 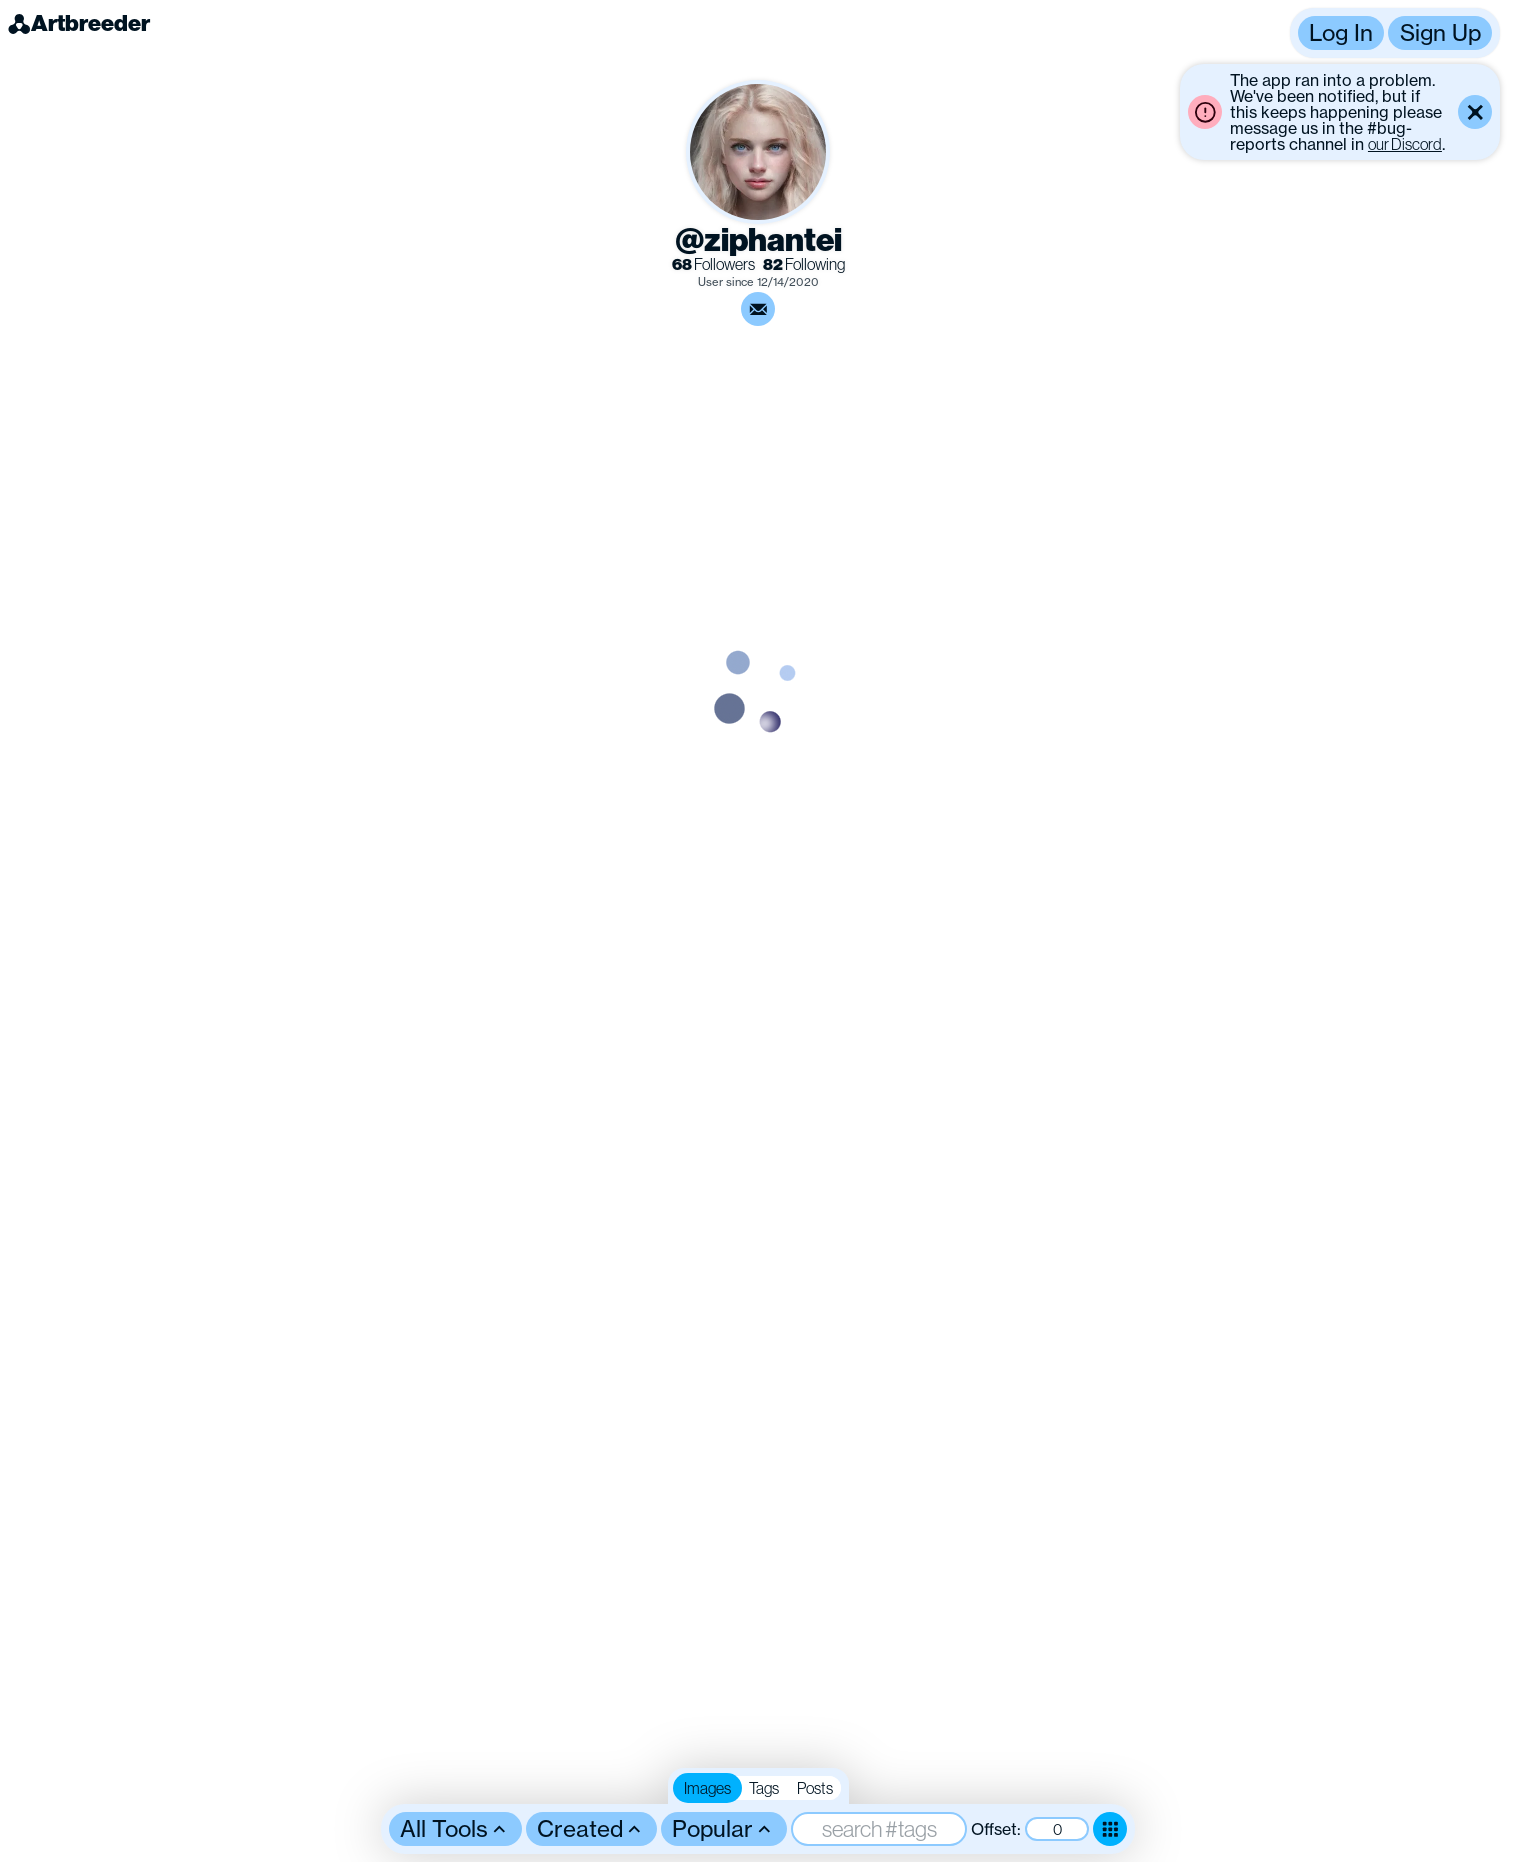 What do you see at coordinates (1395, 33) in the screenshot?
I see `[button]` at bounding box center [1395, 33].